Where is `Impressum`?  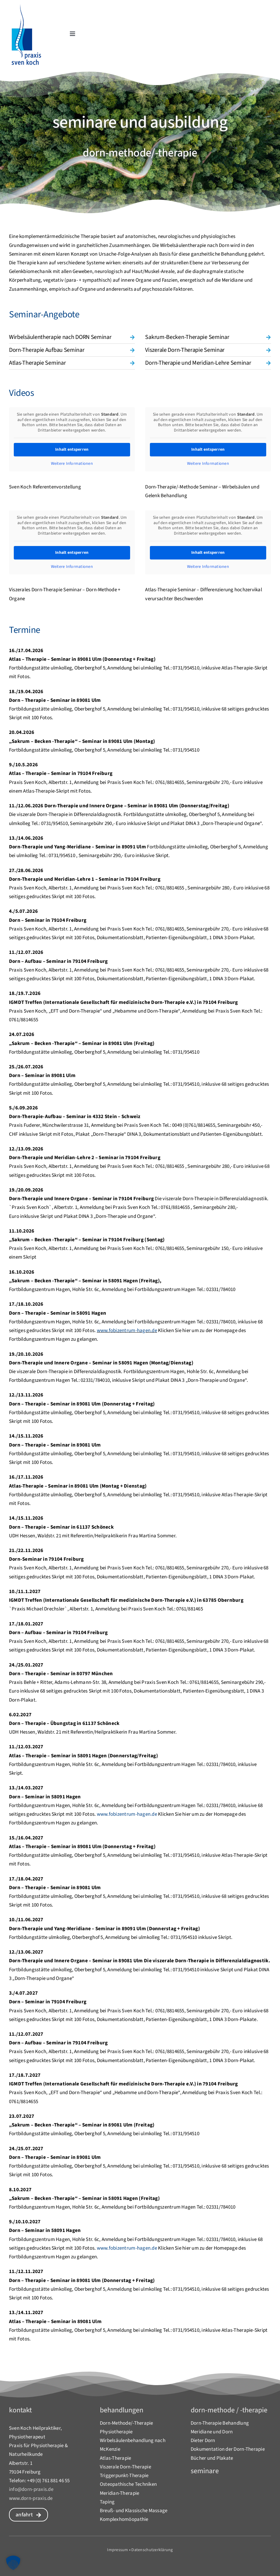 Impressum is located at coordinates (117, 2550).